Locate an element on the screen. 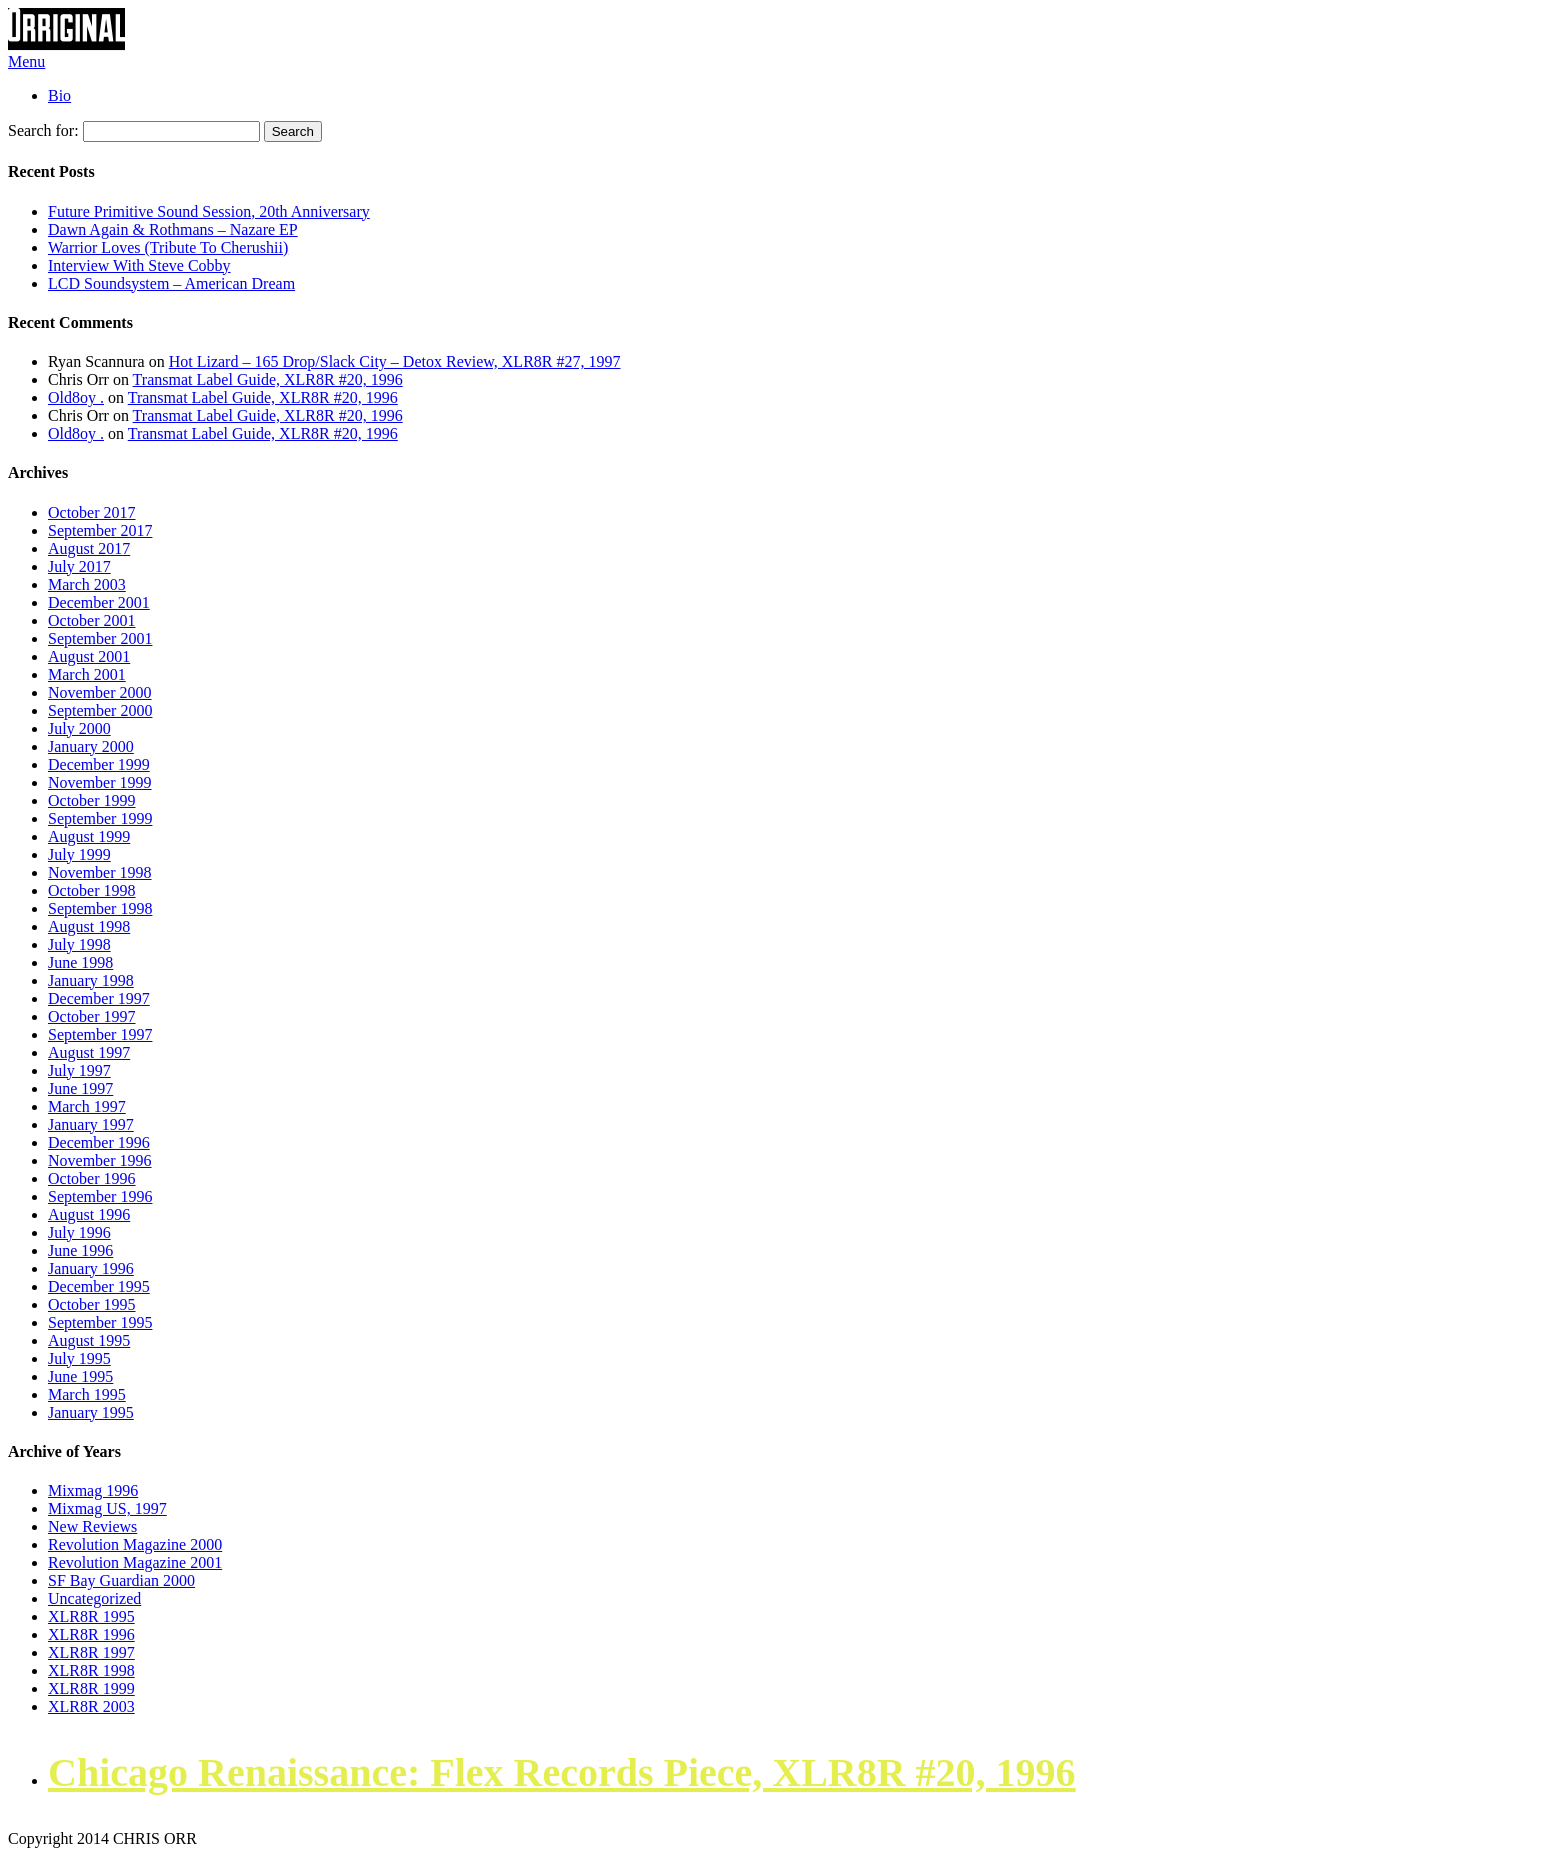 This screenshot has width=1568, height=1864. Transmat Label Guide, XLR8R #20, 1996 is located at coordinates (268, 379).